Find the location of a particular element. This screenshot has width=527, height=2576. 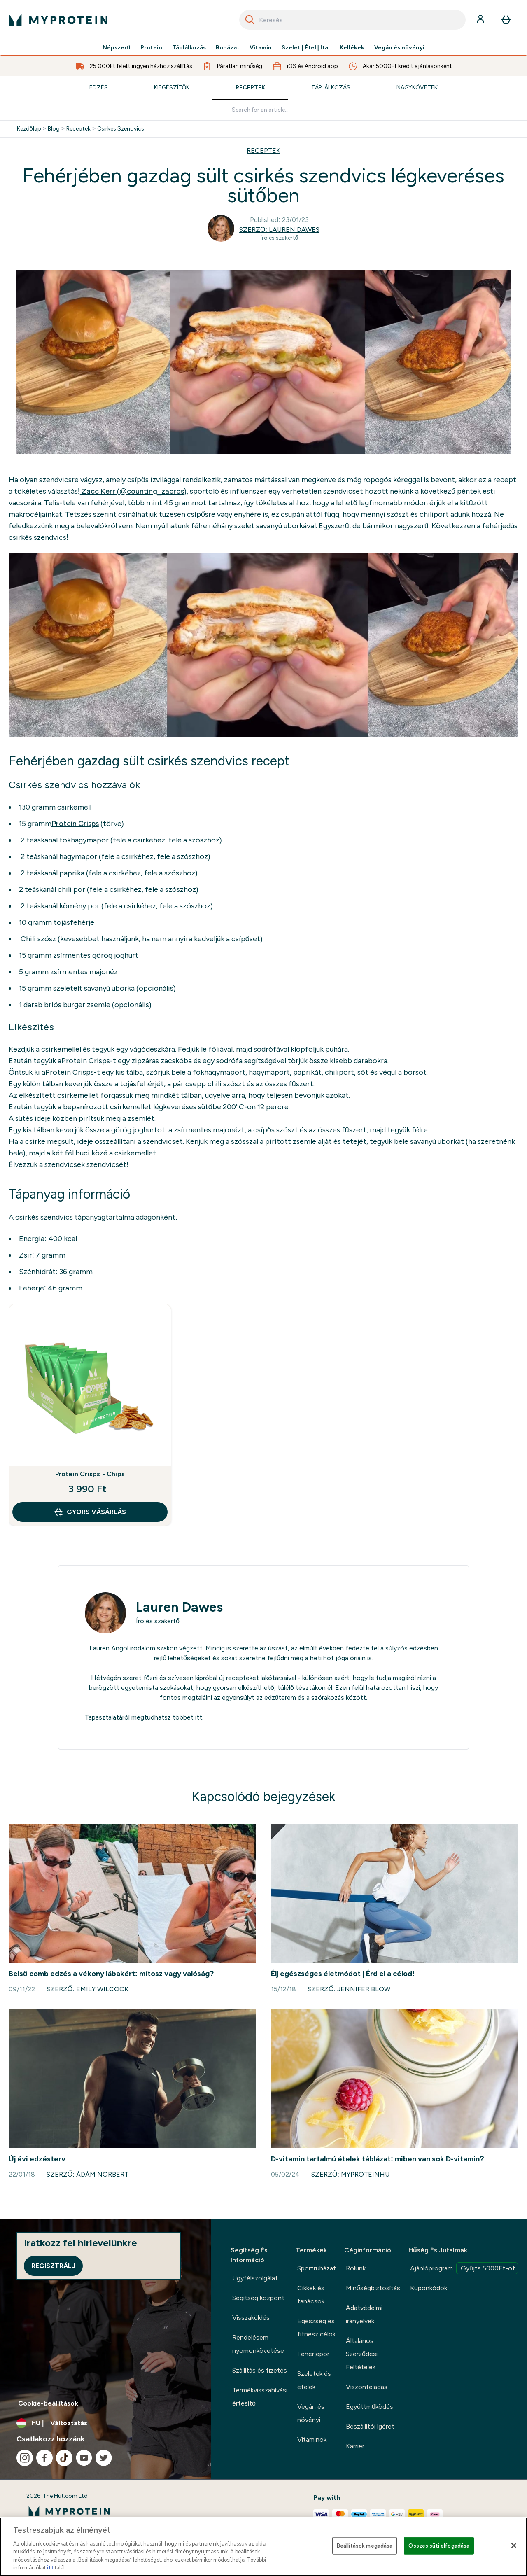

Regisztrálj [Sign up to our newsletter] is located at coordinates (53, 2266).